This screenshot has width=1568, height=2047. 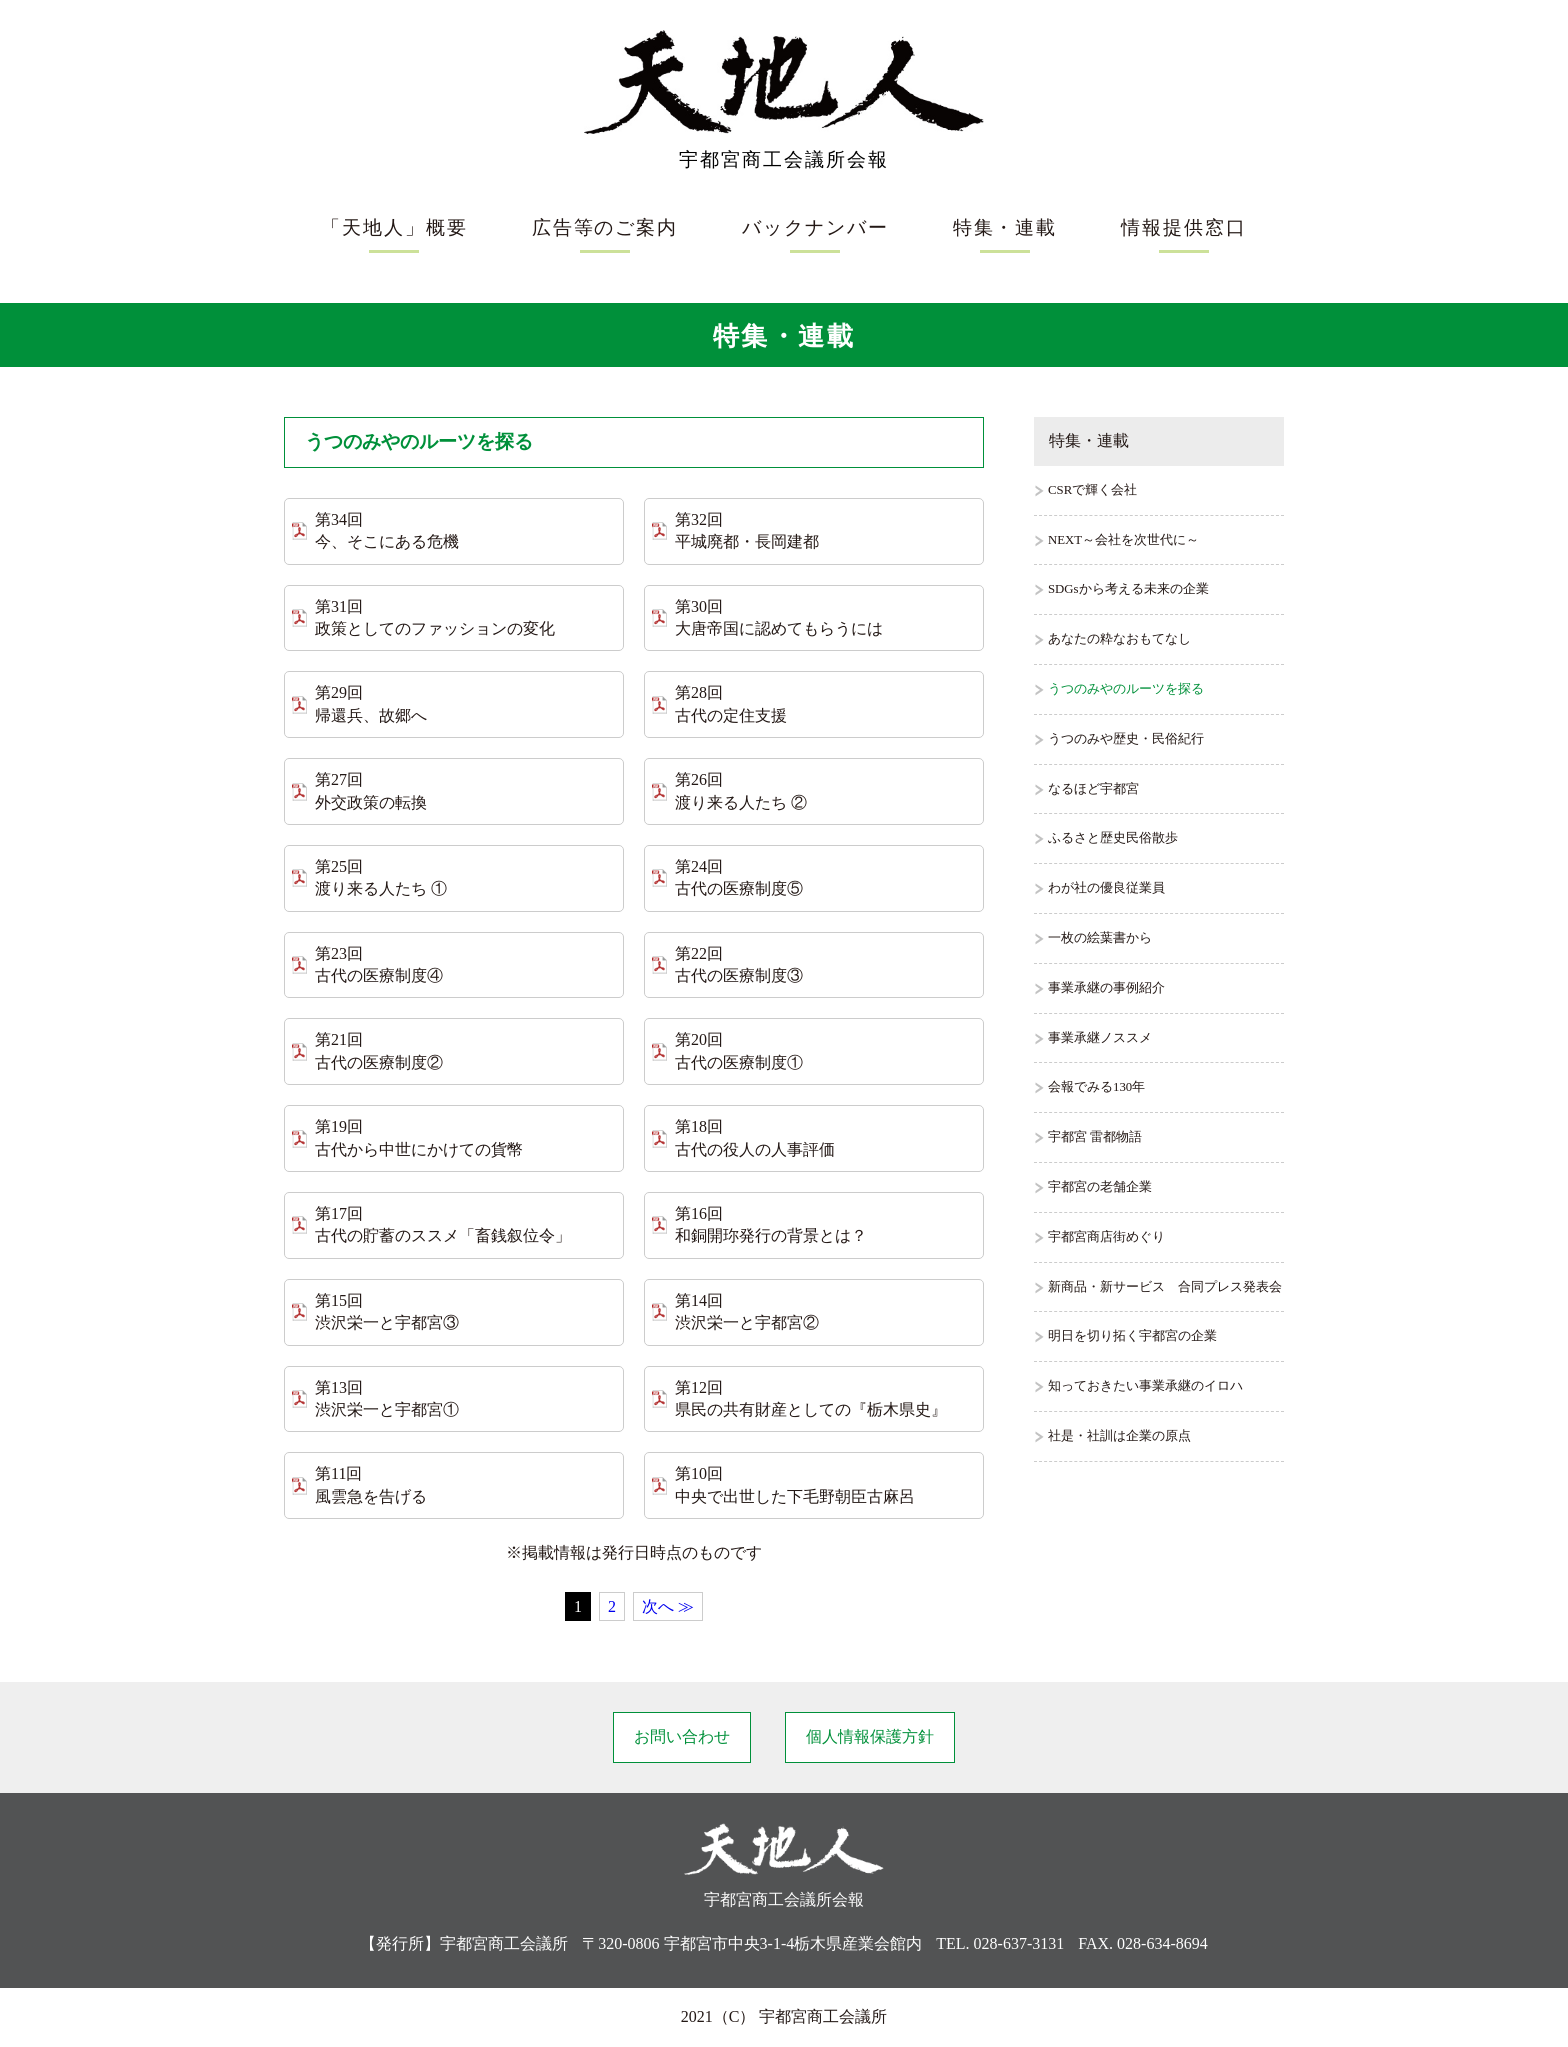 I want to click on 第25回 渡り来る人たち ①, so click(x=381, y=877).